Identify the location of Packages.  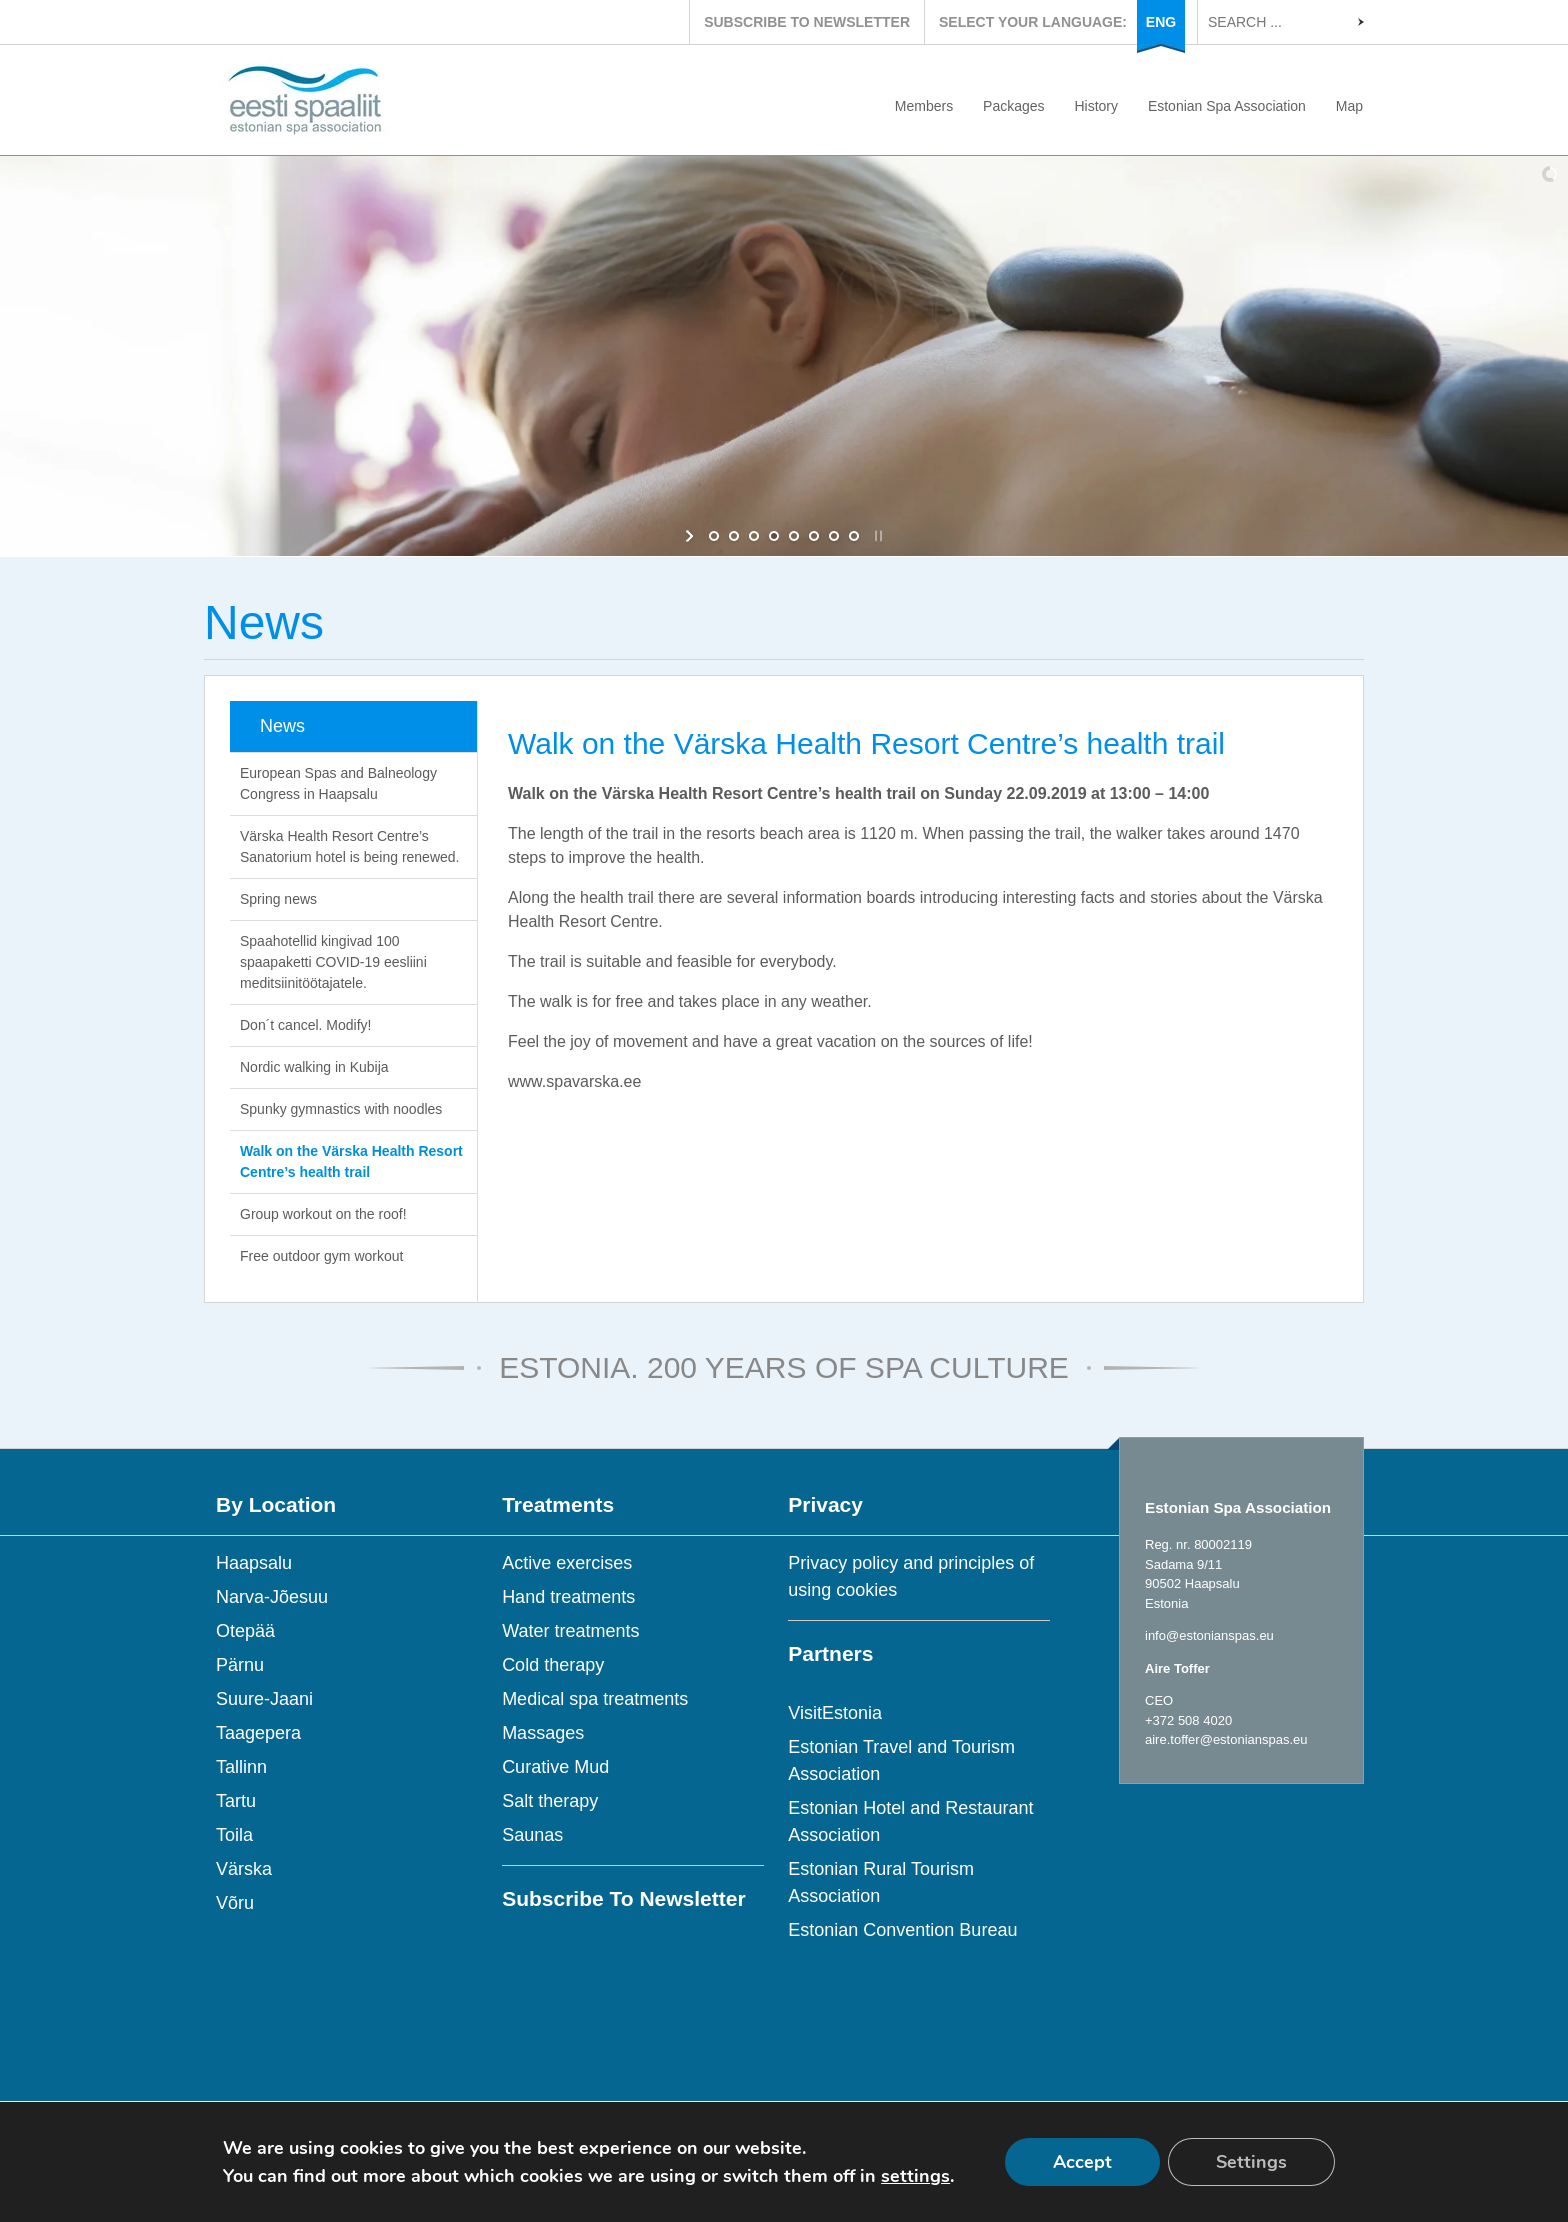
(1013, 106).